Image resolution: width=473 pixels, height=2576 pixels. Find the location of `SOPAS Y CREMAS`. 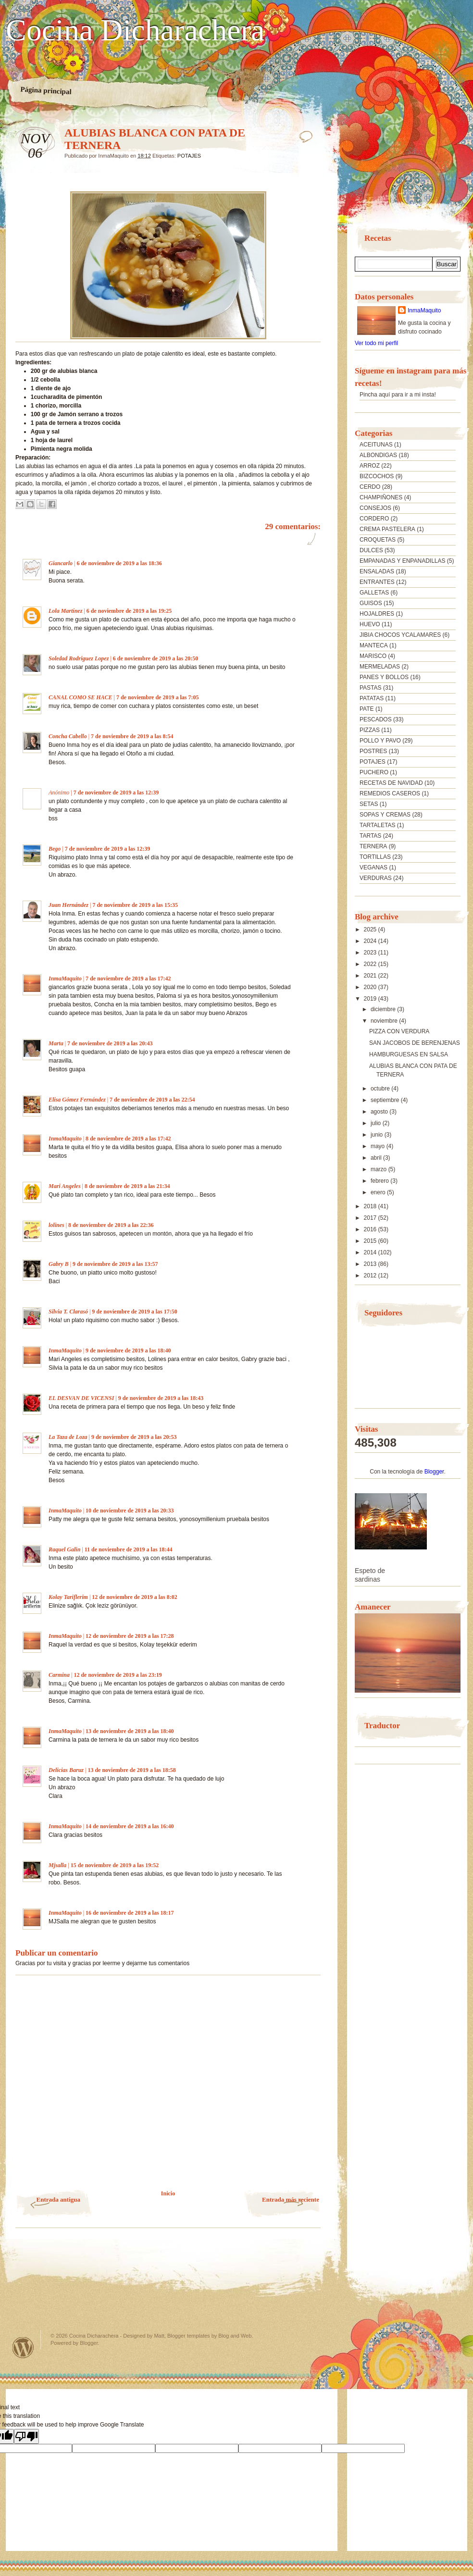

SOPAS Y CREMAS is located at coordinates (385, 814).